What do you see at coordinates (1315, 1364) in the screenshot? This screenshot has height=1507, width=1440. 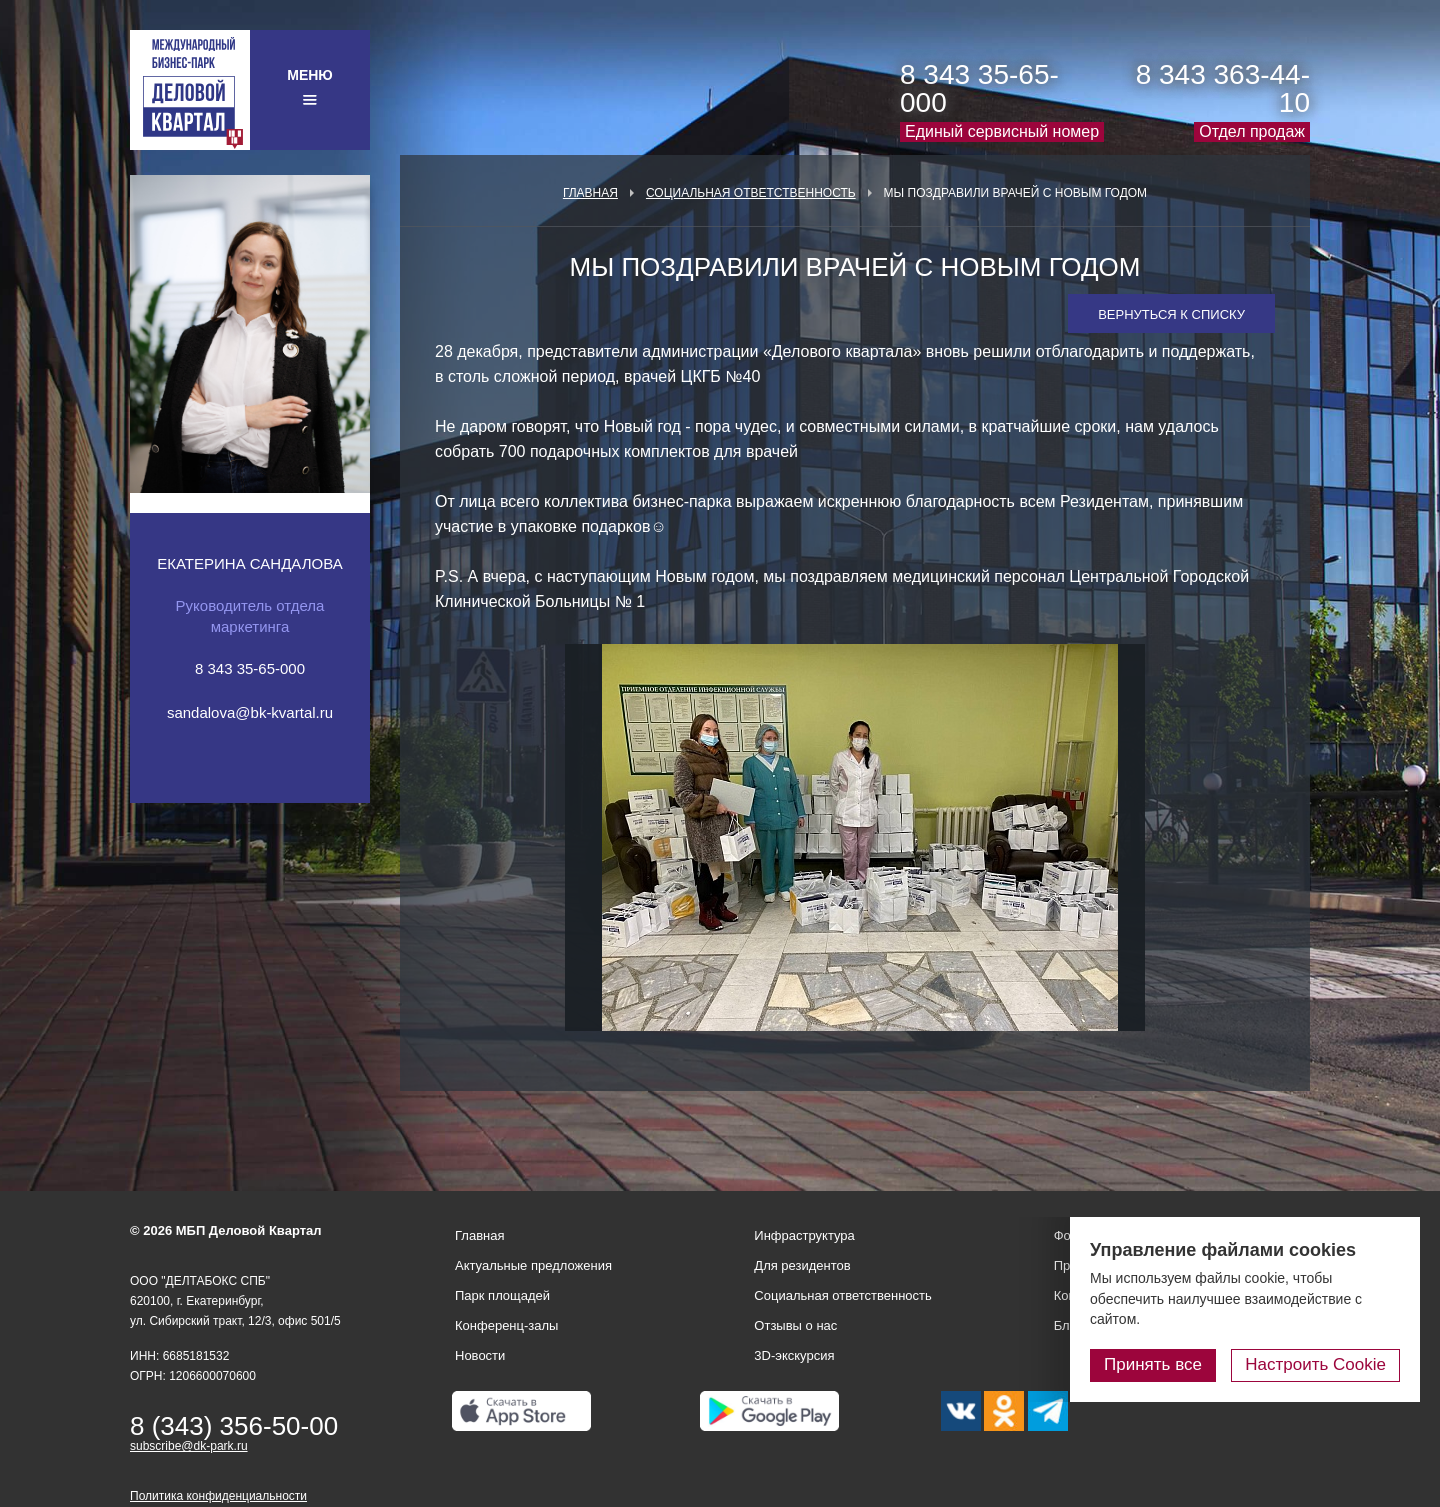 I see `Настроить Cookie` at bounding box center [1315, 1364].